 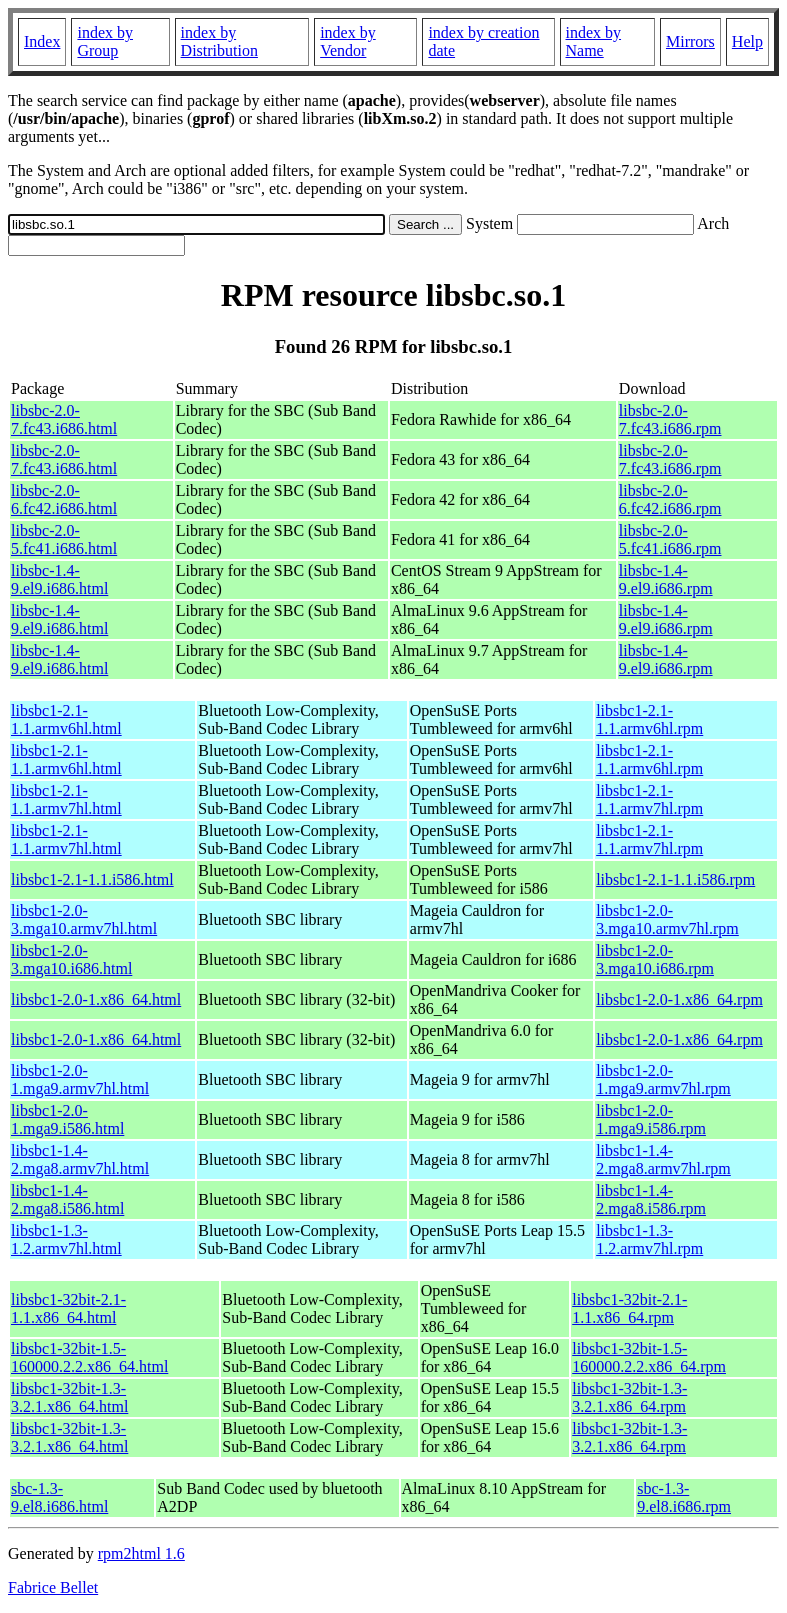 What do you see at coordinates (649, 1357) in the screenshot?
I see `libsbc1-32bit-1.5-160000.2.2.x86_64.rpm` at bounding box center [649, 1357].